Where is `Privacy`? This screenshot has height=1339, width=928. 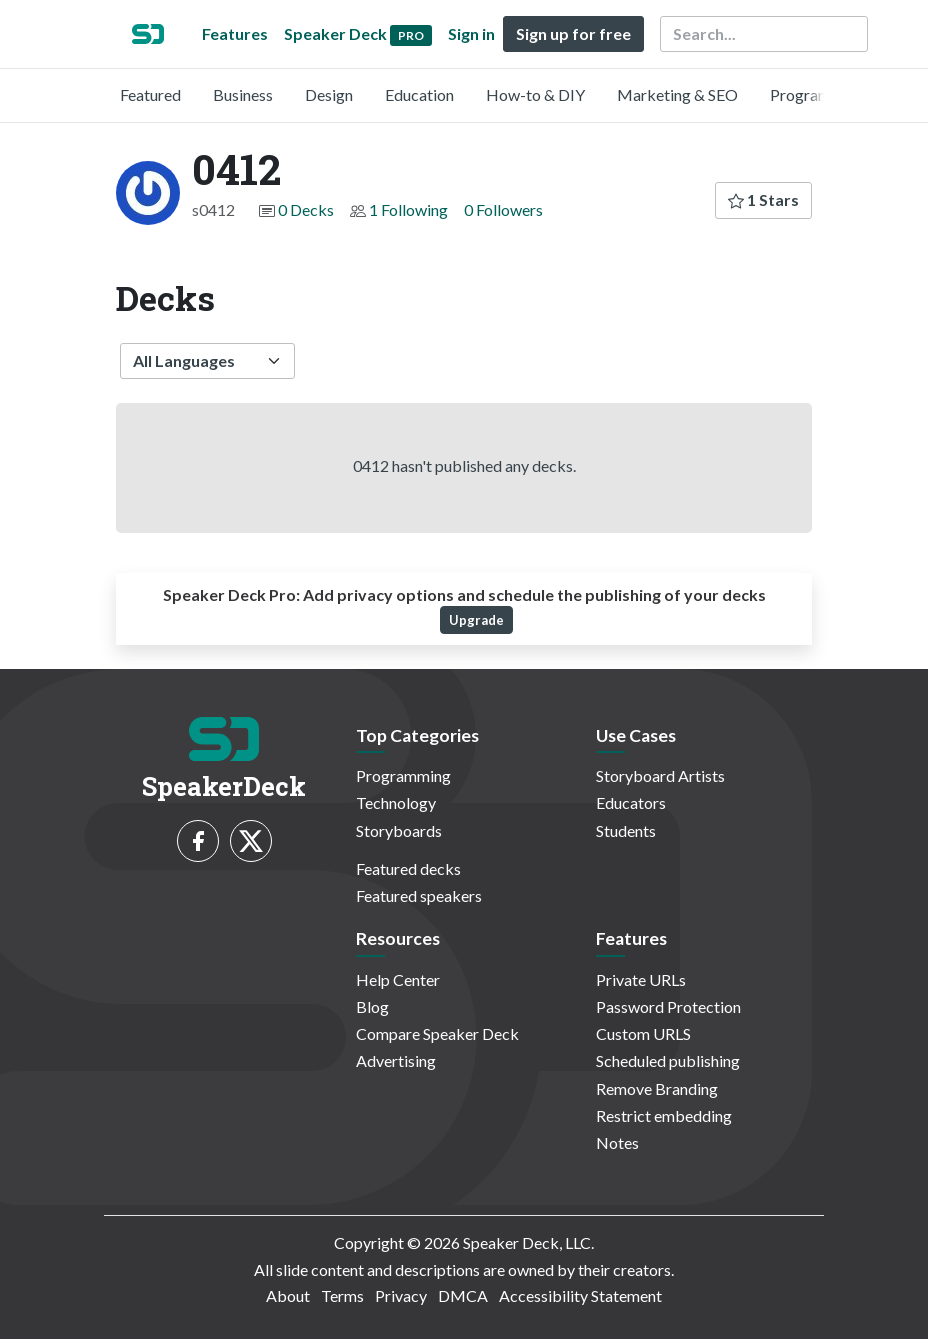 Privacy is located at coordinates (401, 1295).